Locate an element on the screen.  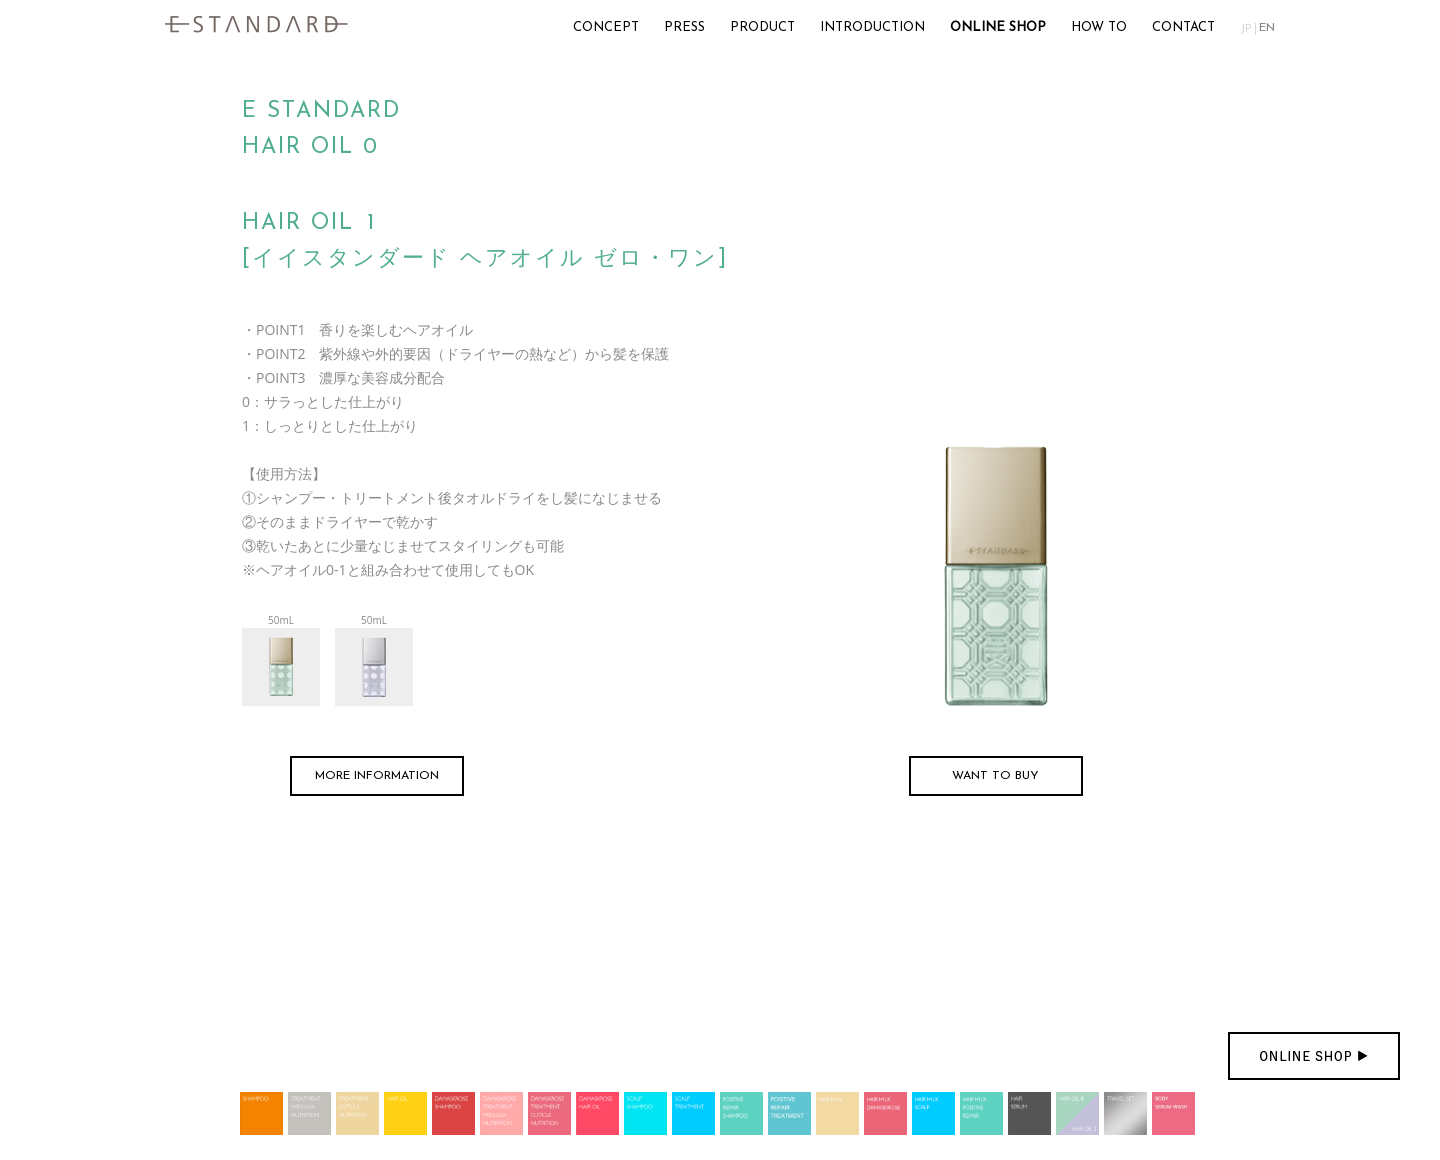
INTRODUCTION is located at coordinates (872, 27).